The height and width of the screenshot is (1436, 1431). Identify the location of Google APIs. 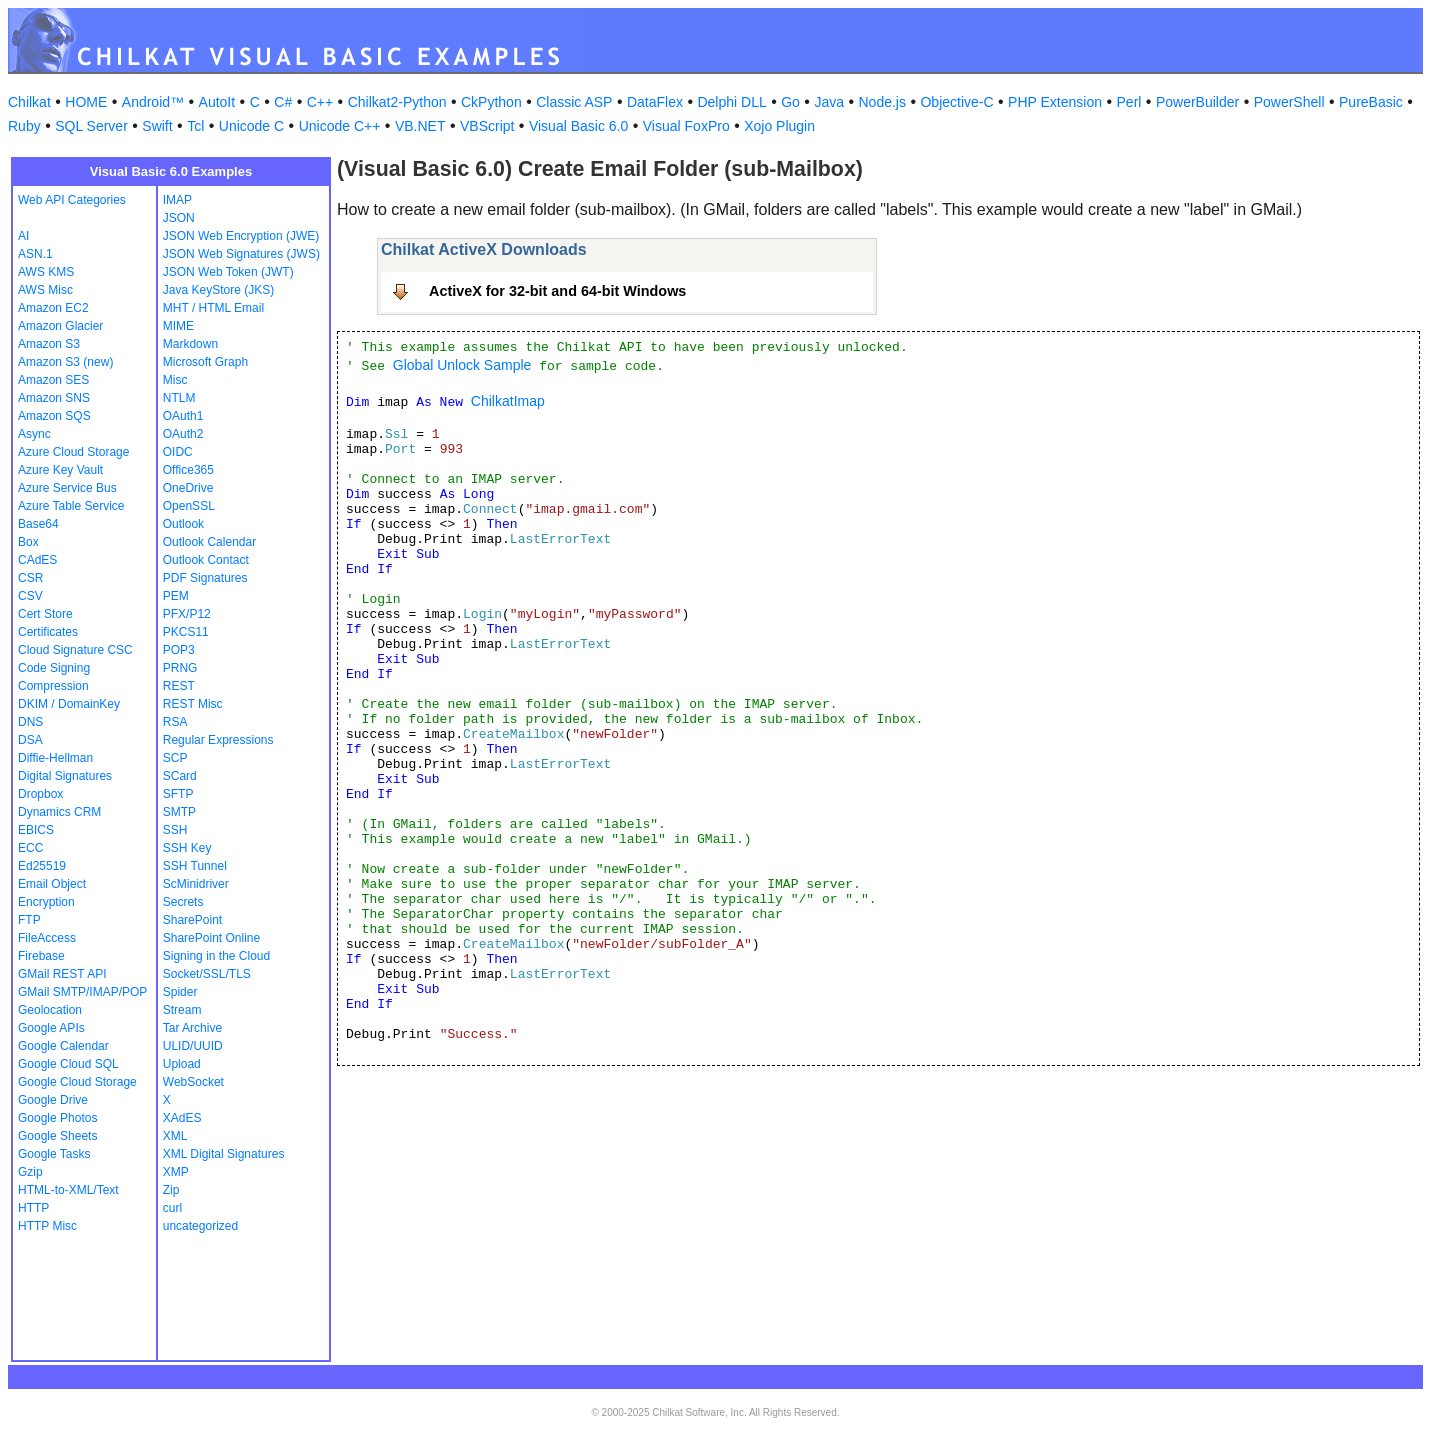
(51, 1028).